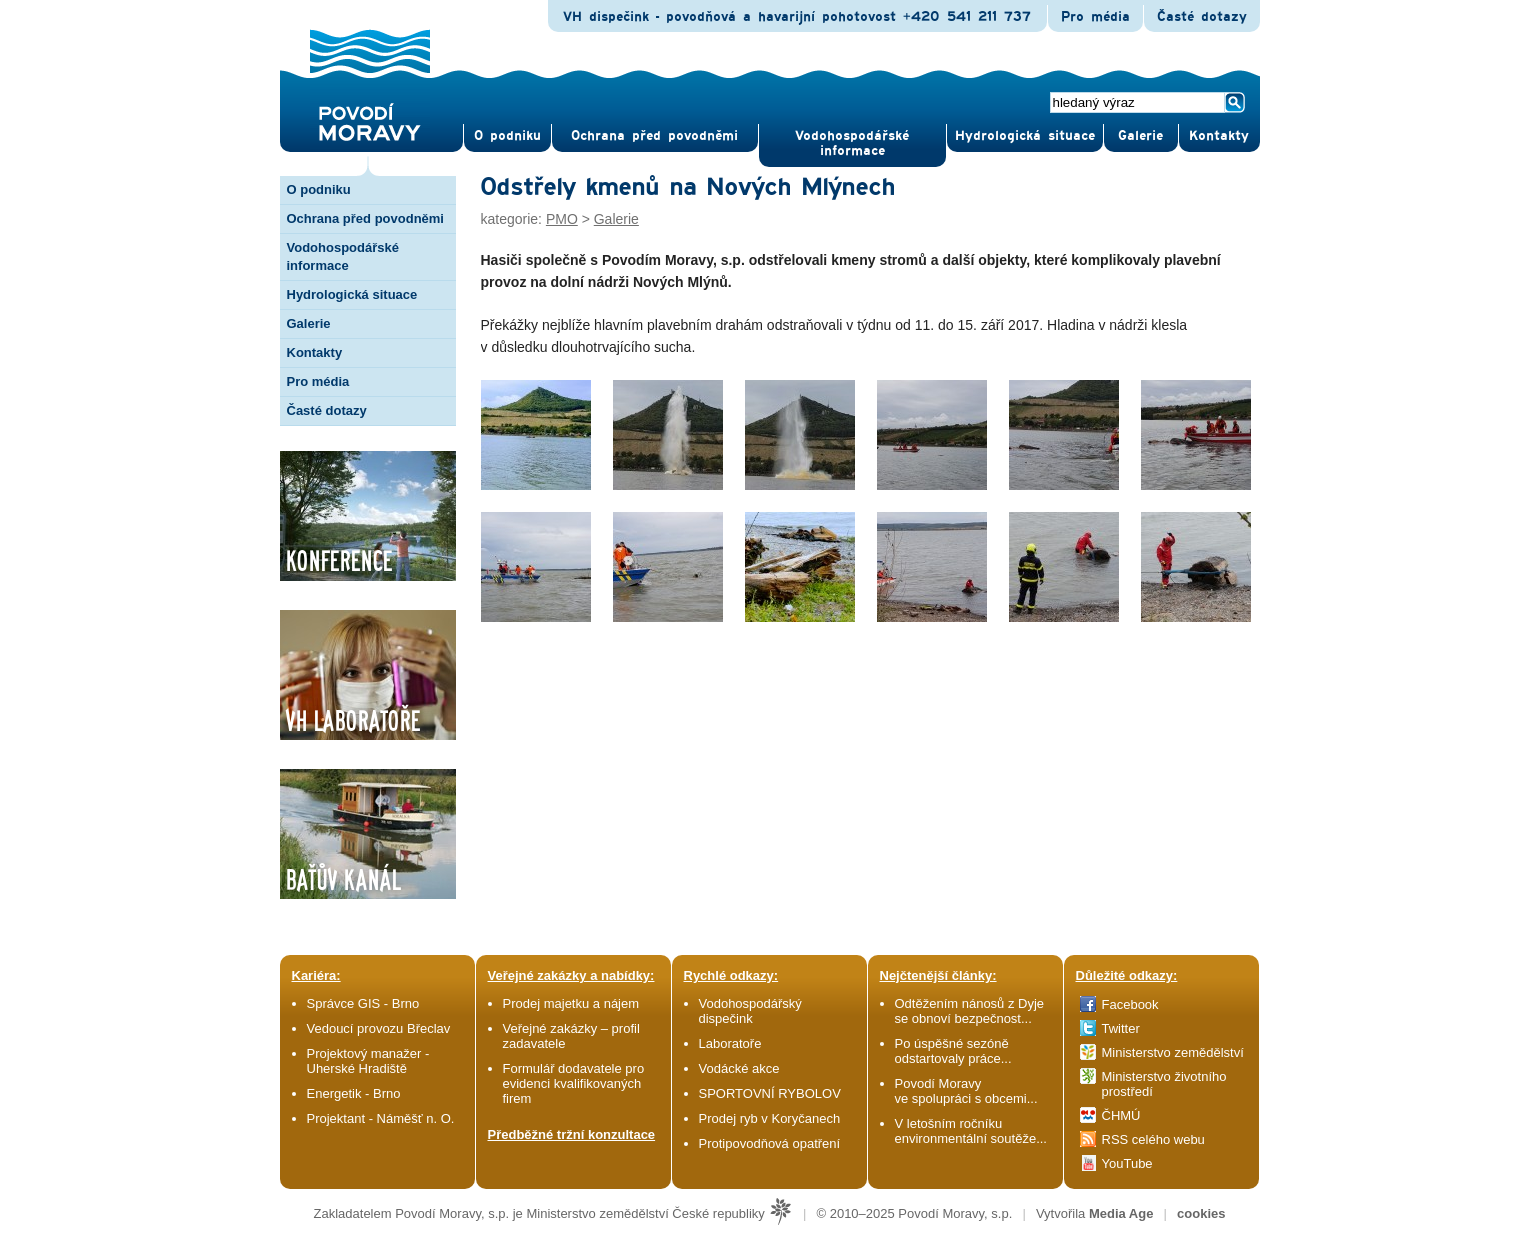 This screenshot has height=1247, width=1539. I want to click on Facebook, so click(1130, 1004).